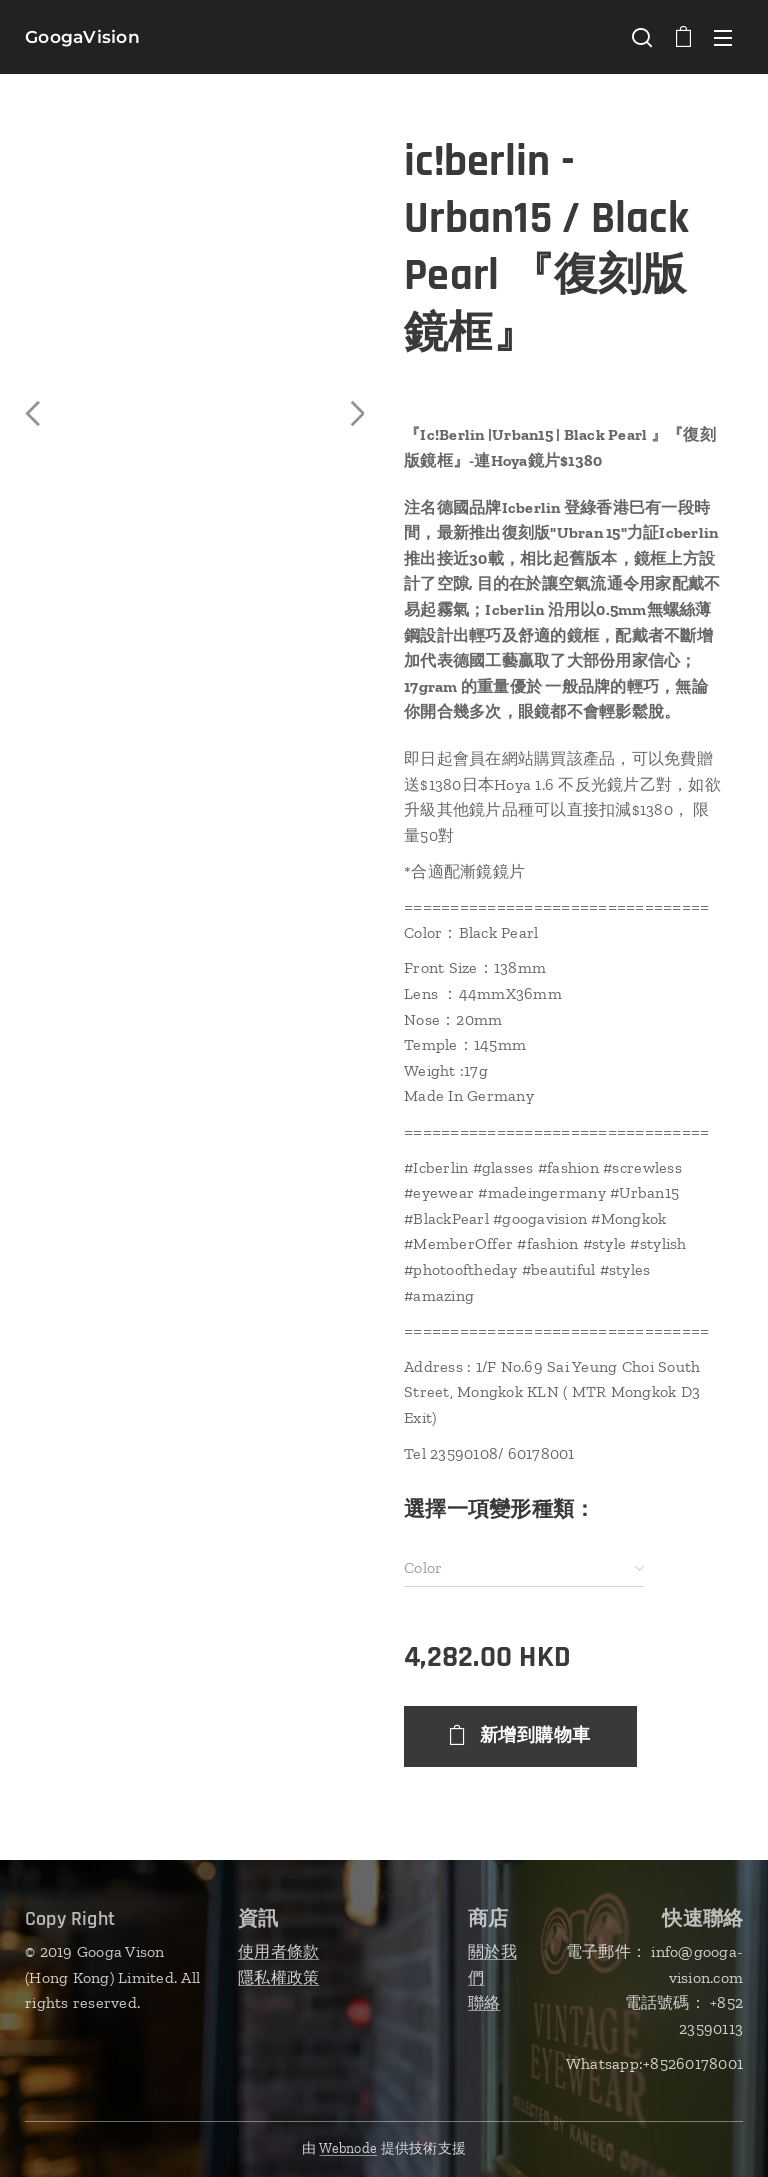  Describe the element at coordinates (278, 1951) in the screenshot. I see `使用者條款` at that location.